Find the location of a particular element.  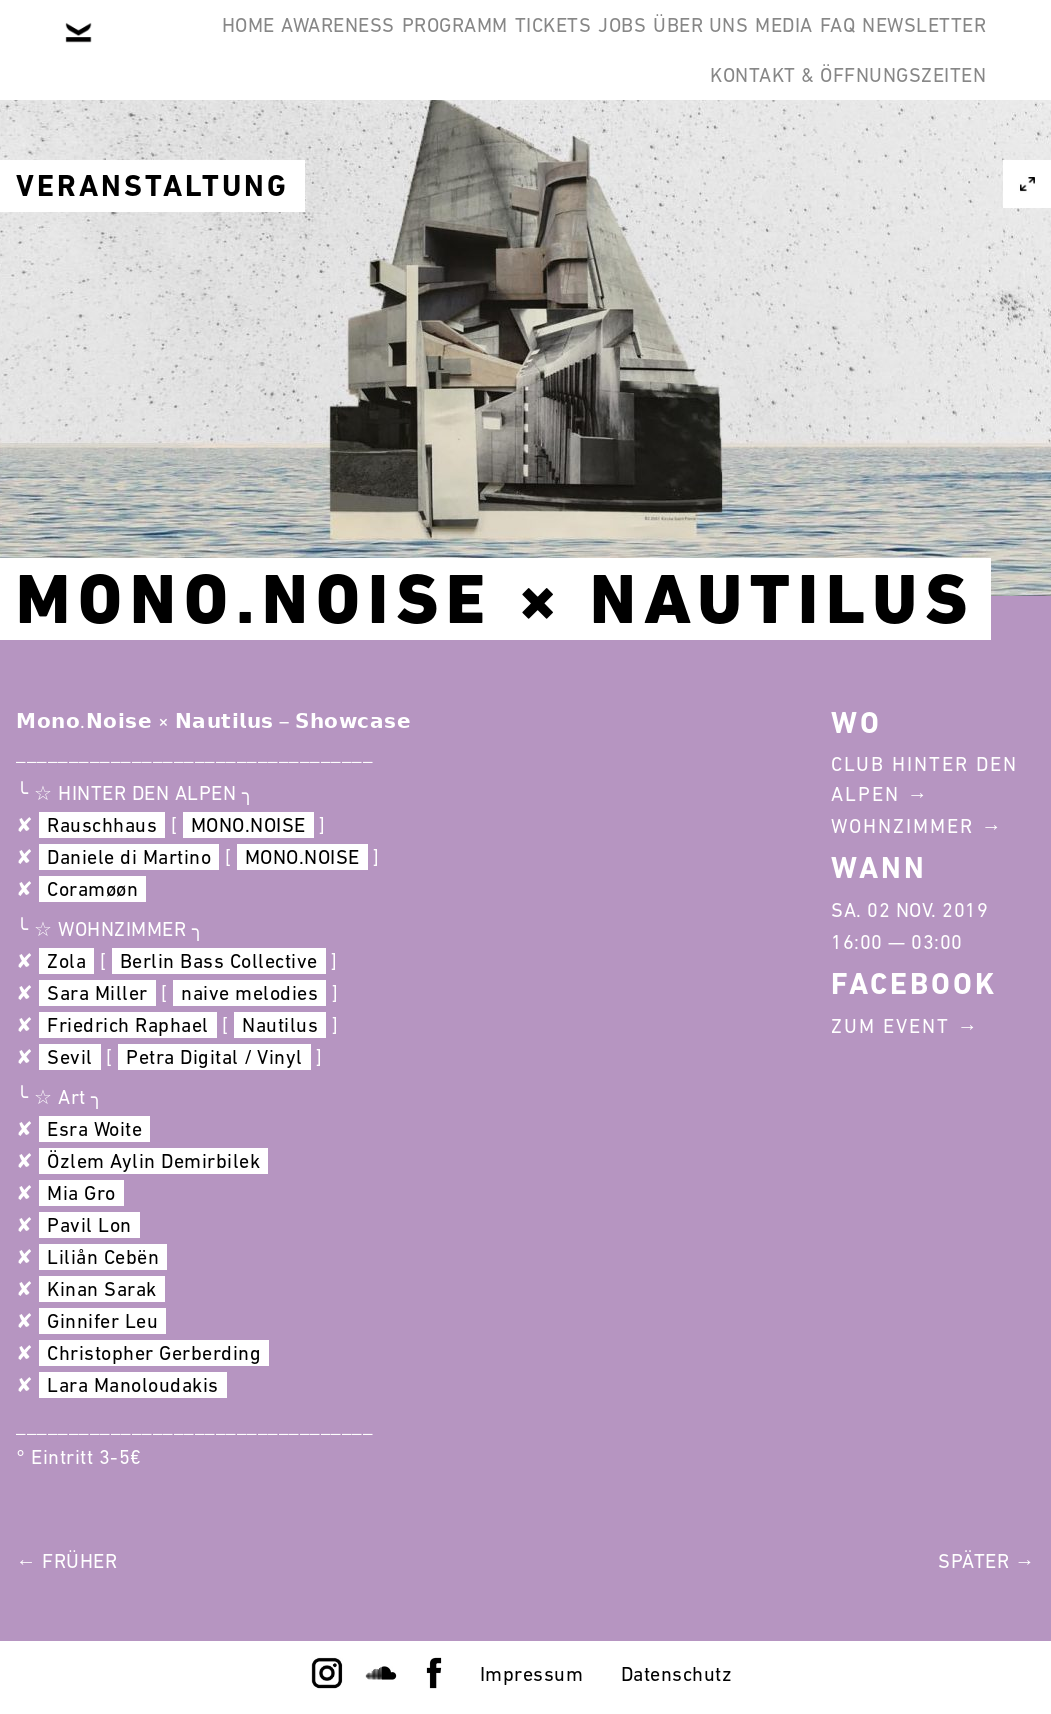

Coramøøn is located at coordinates (92, 889).